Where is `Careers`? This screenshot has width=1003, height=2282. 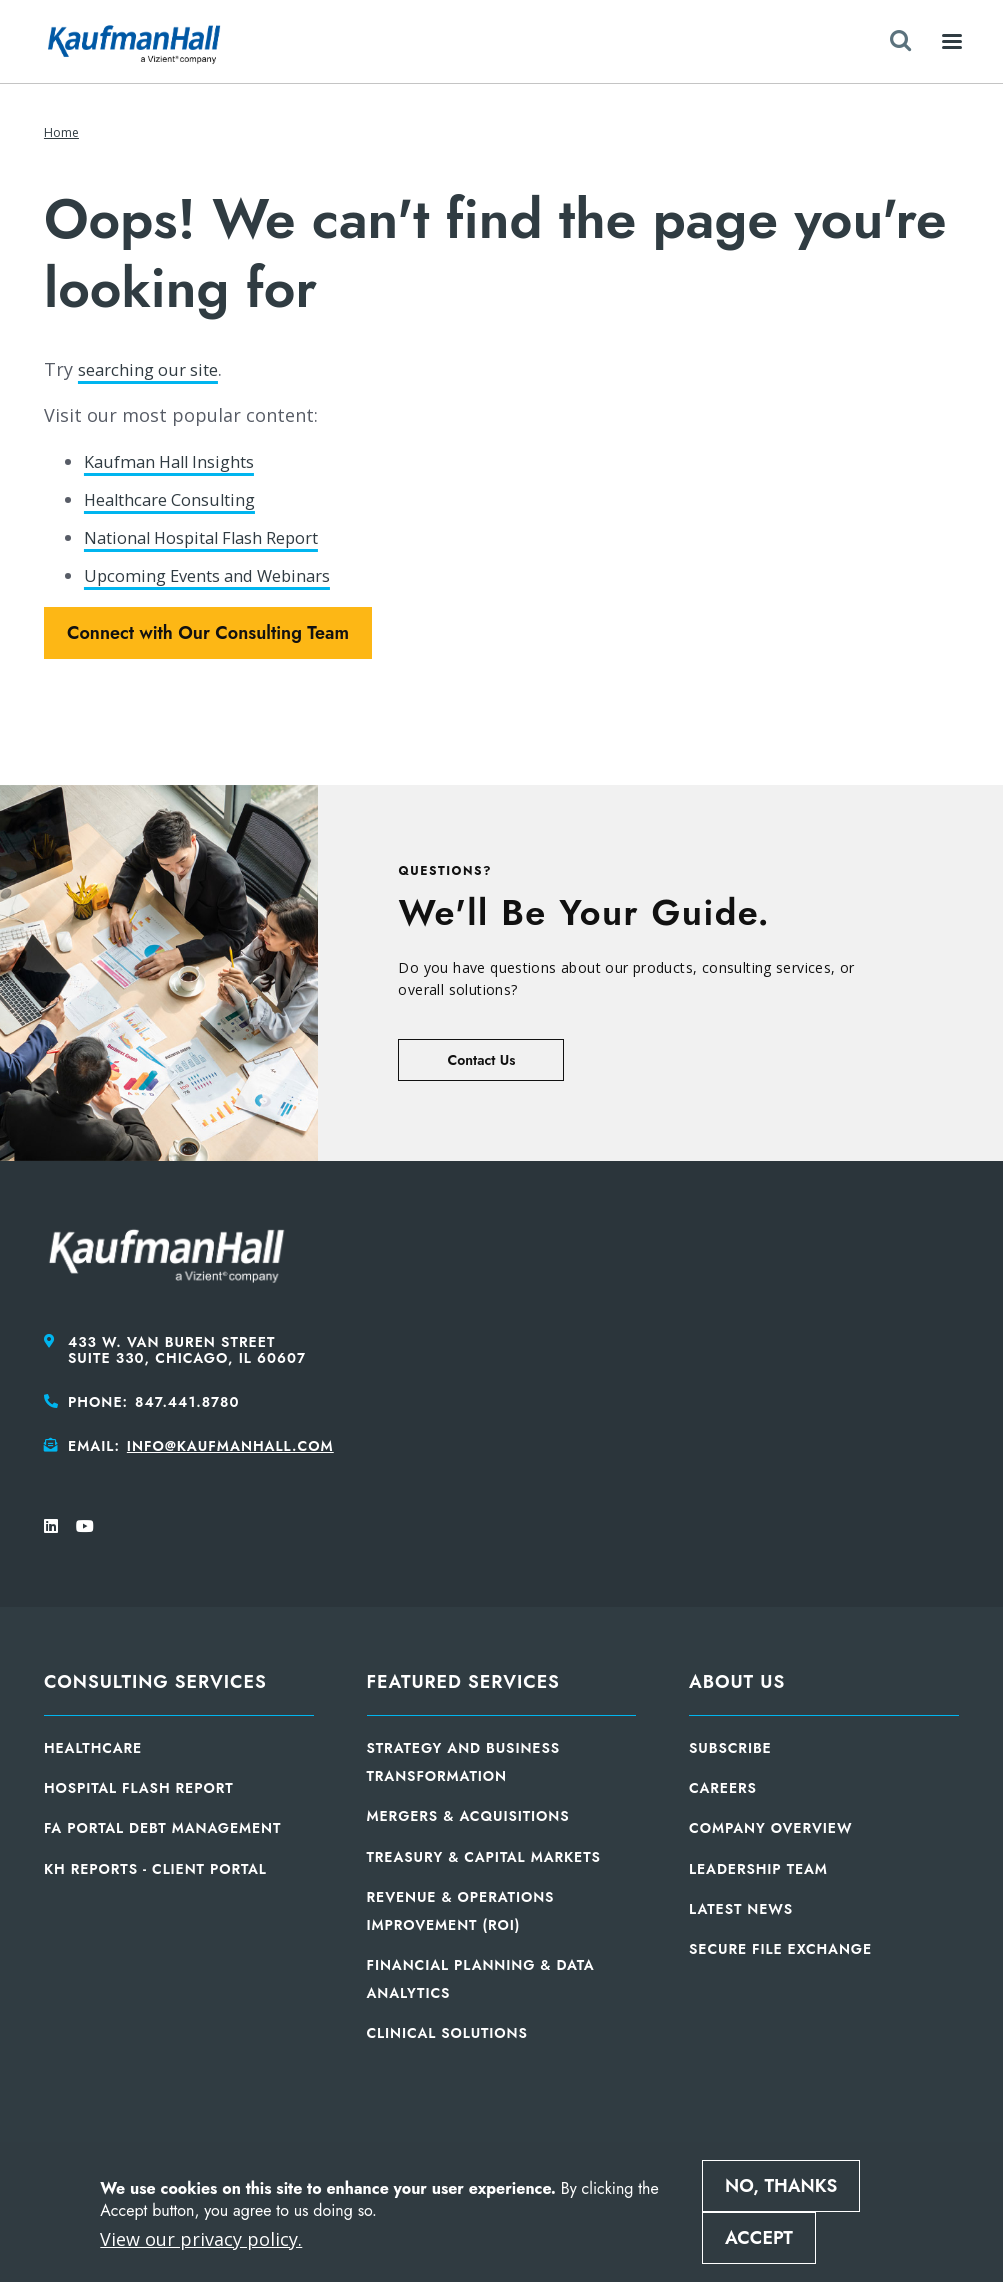
Careers is located at coordinates (723, 1786).